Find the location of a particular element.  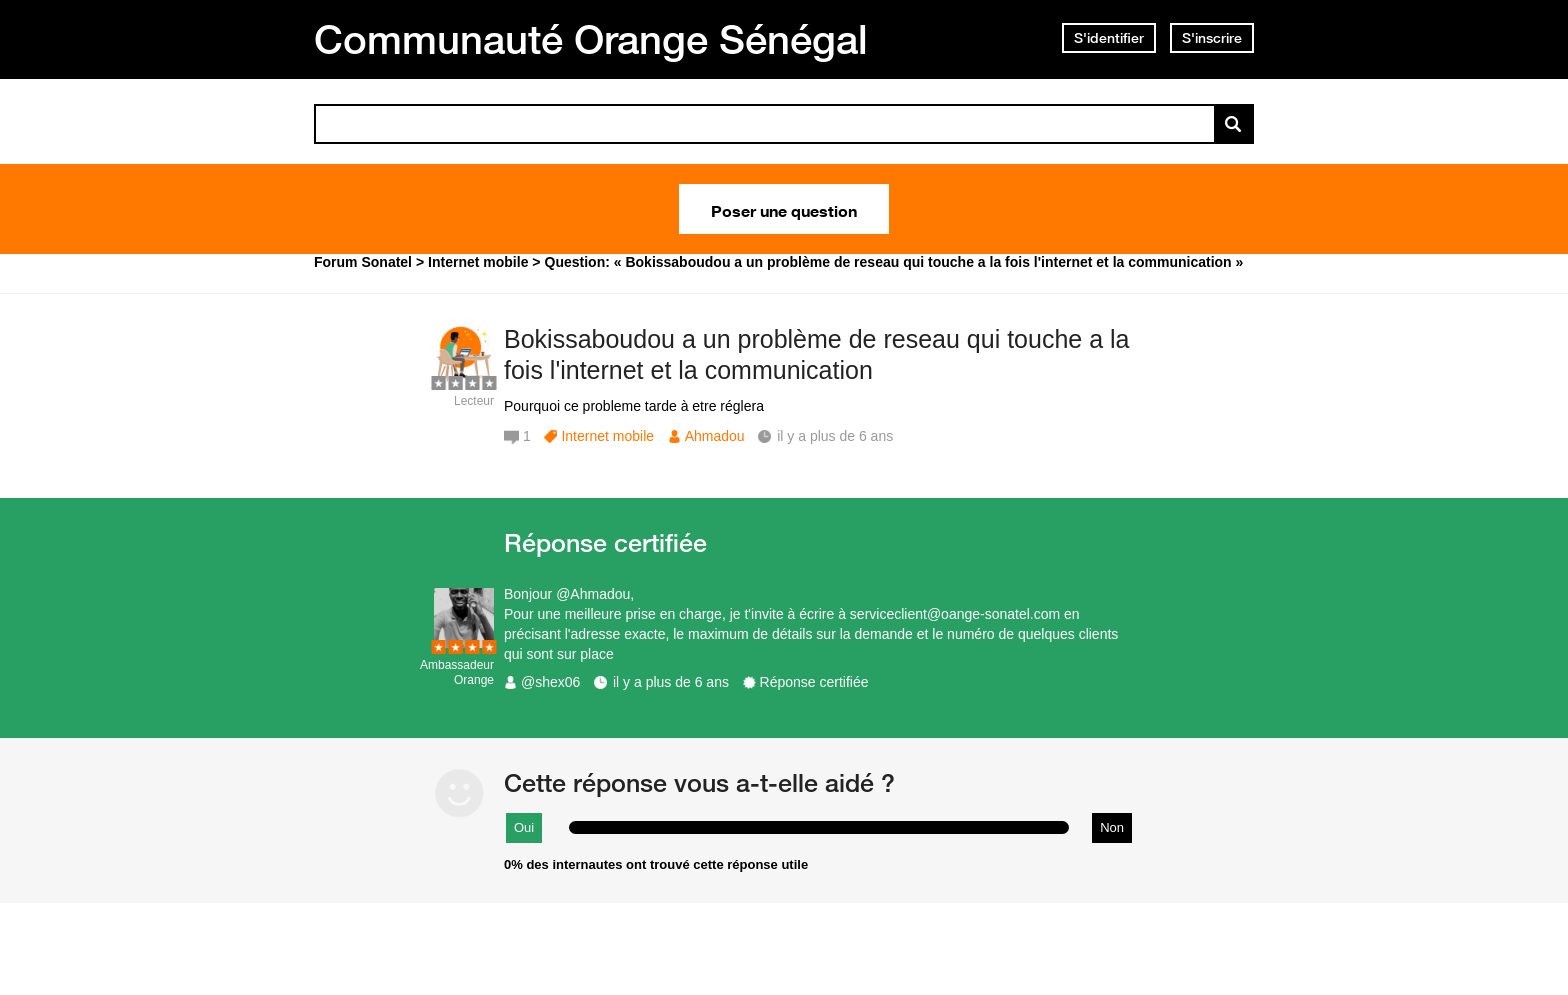

Communauté Orange Sénégal is located at coordinates (591, 39).